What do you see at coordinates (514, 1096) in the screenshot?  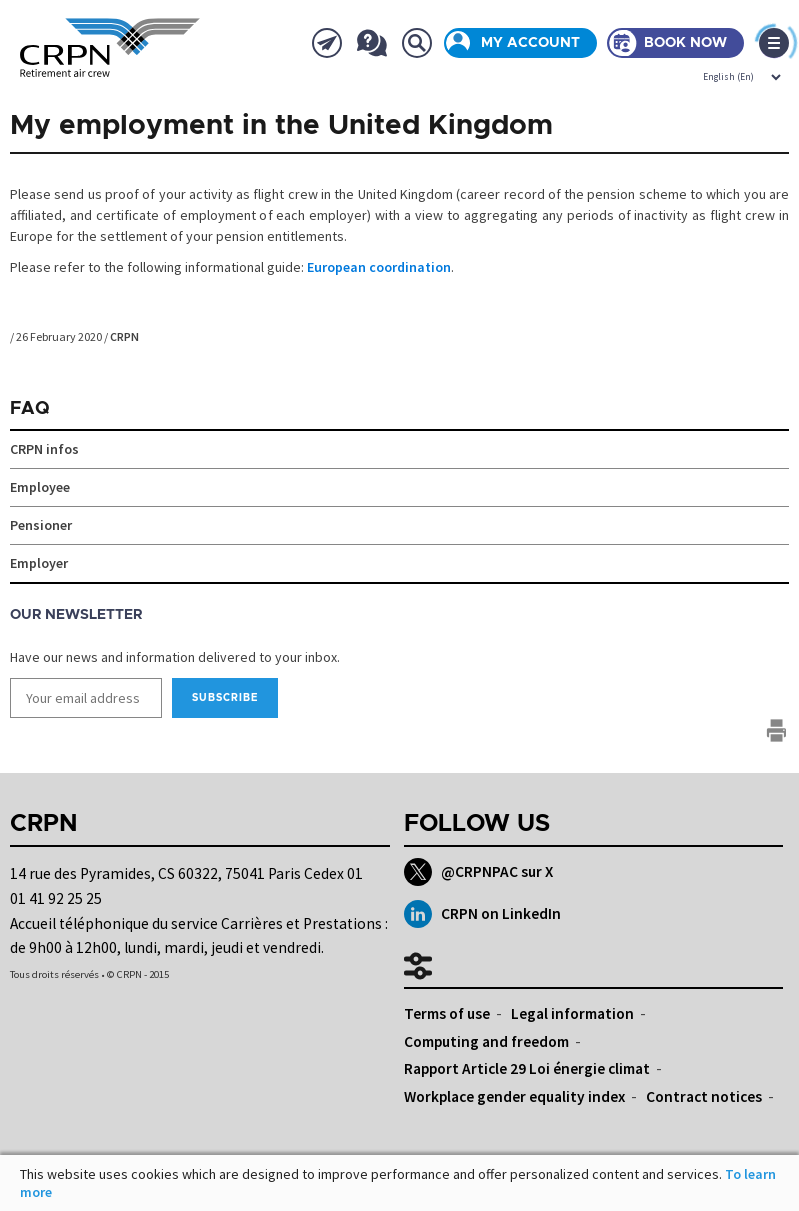 I see `Workplace gender equality index` at bounding box center [514, 1096].